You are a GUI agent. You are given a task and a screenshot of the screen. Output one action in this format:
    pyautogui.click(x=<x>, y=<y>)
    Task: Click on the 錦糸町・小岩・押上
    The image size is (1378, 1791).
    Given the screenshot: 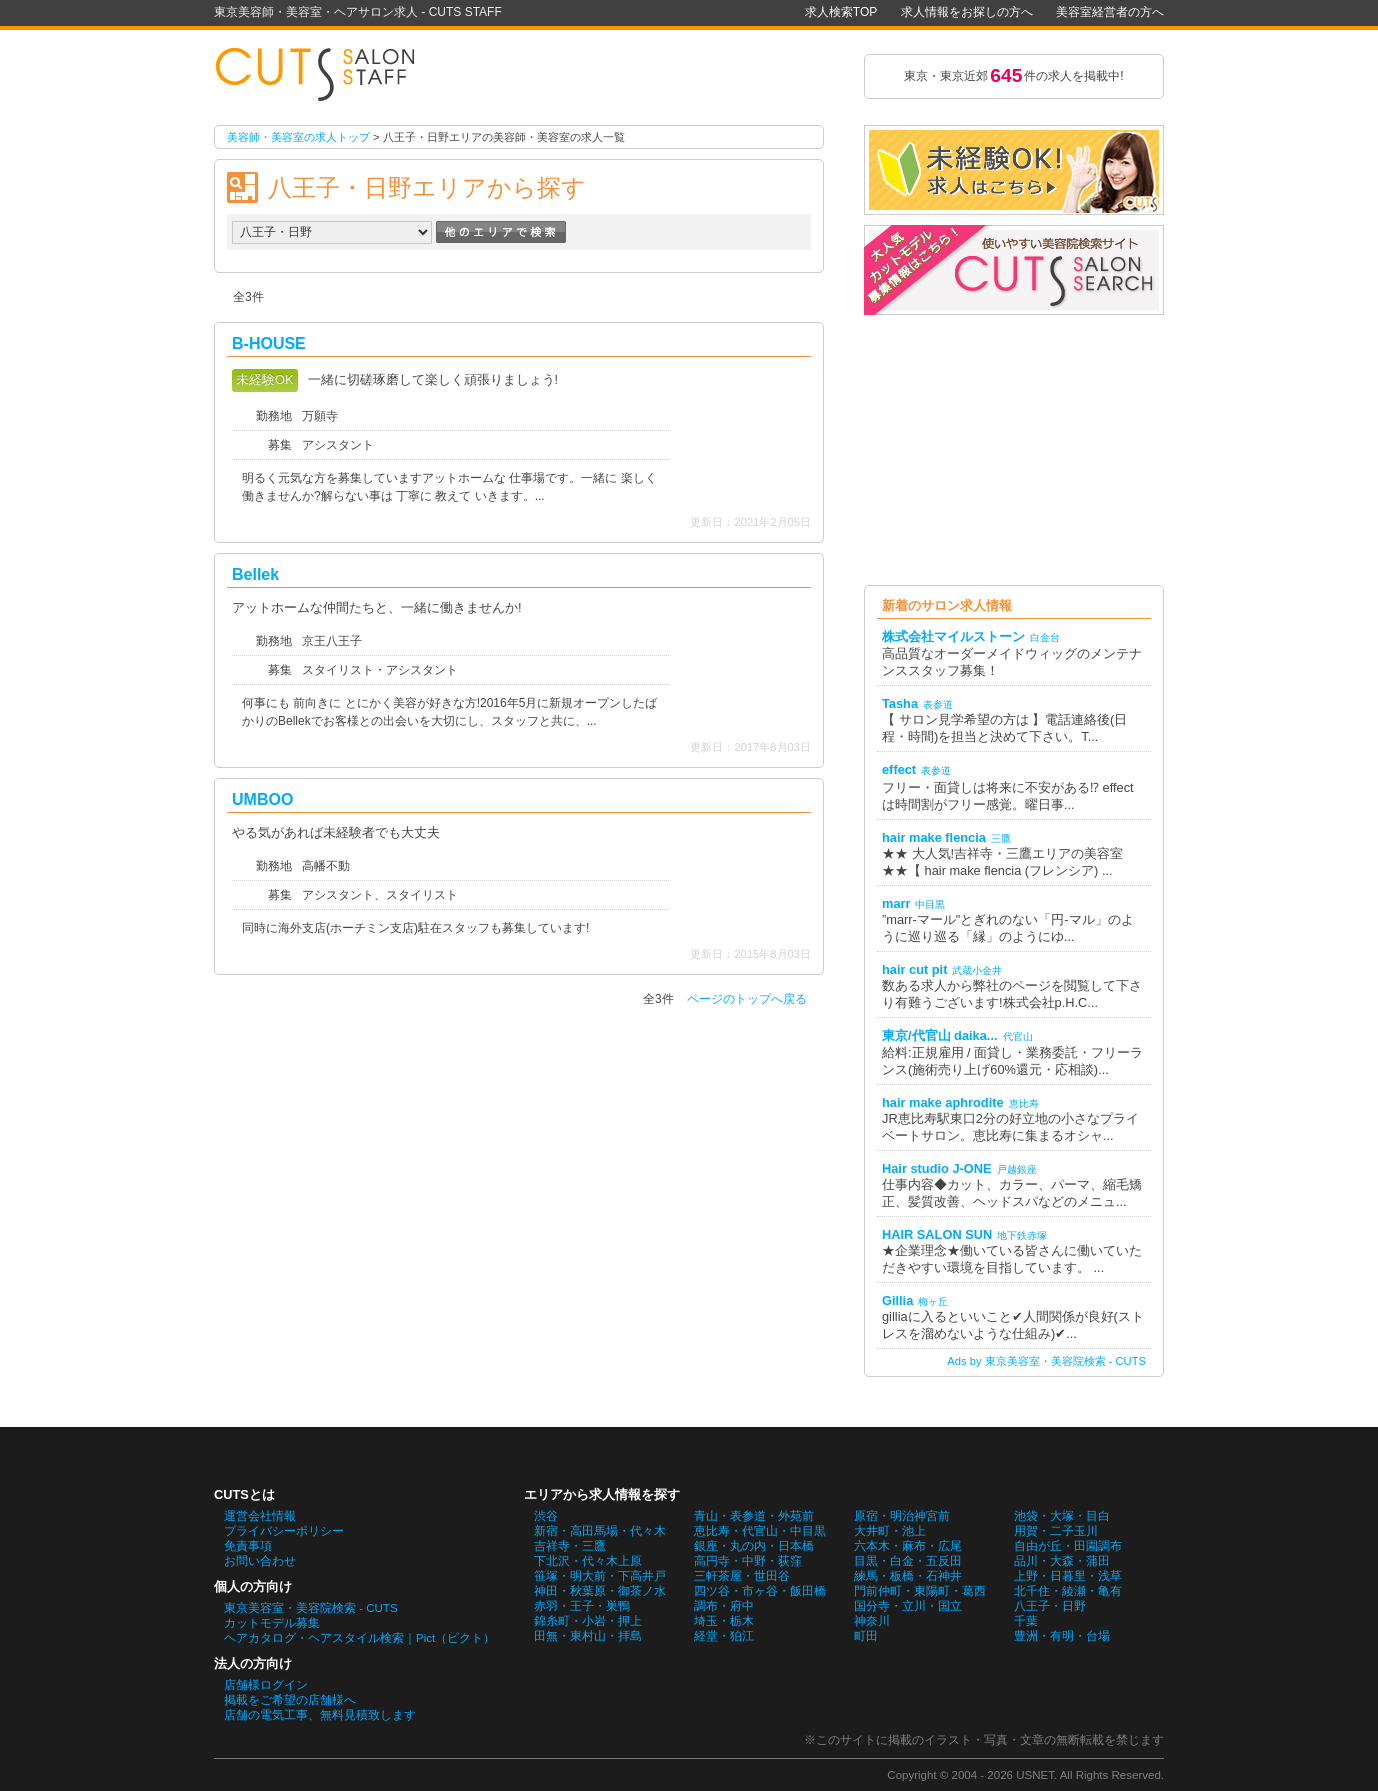 What is the action you would take?
    pyautogui.click(x=588, y=1621)
    